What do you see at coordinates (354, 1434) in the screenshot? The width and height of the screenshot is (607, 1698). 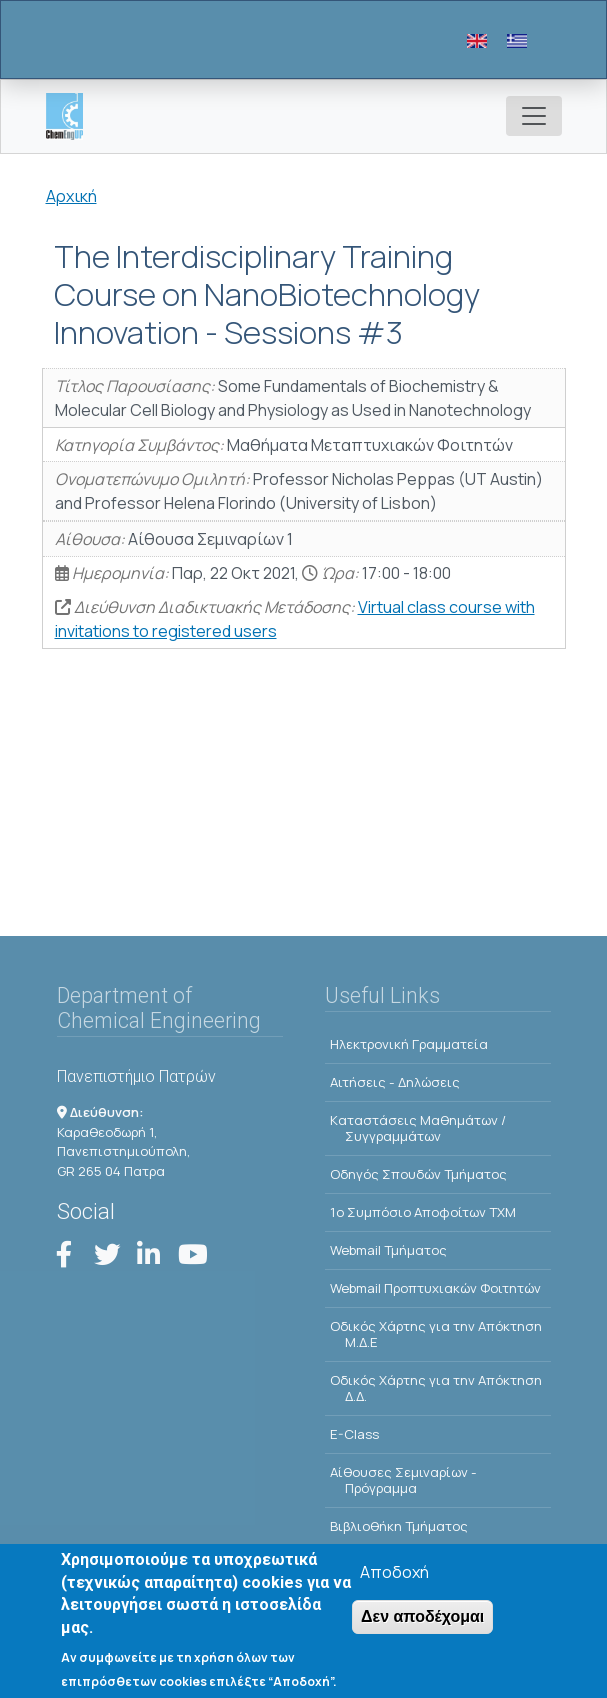 I see `E-Class` at bounding box center [354, 1434].